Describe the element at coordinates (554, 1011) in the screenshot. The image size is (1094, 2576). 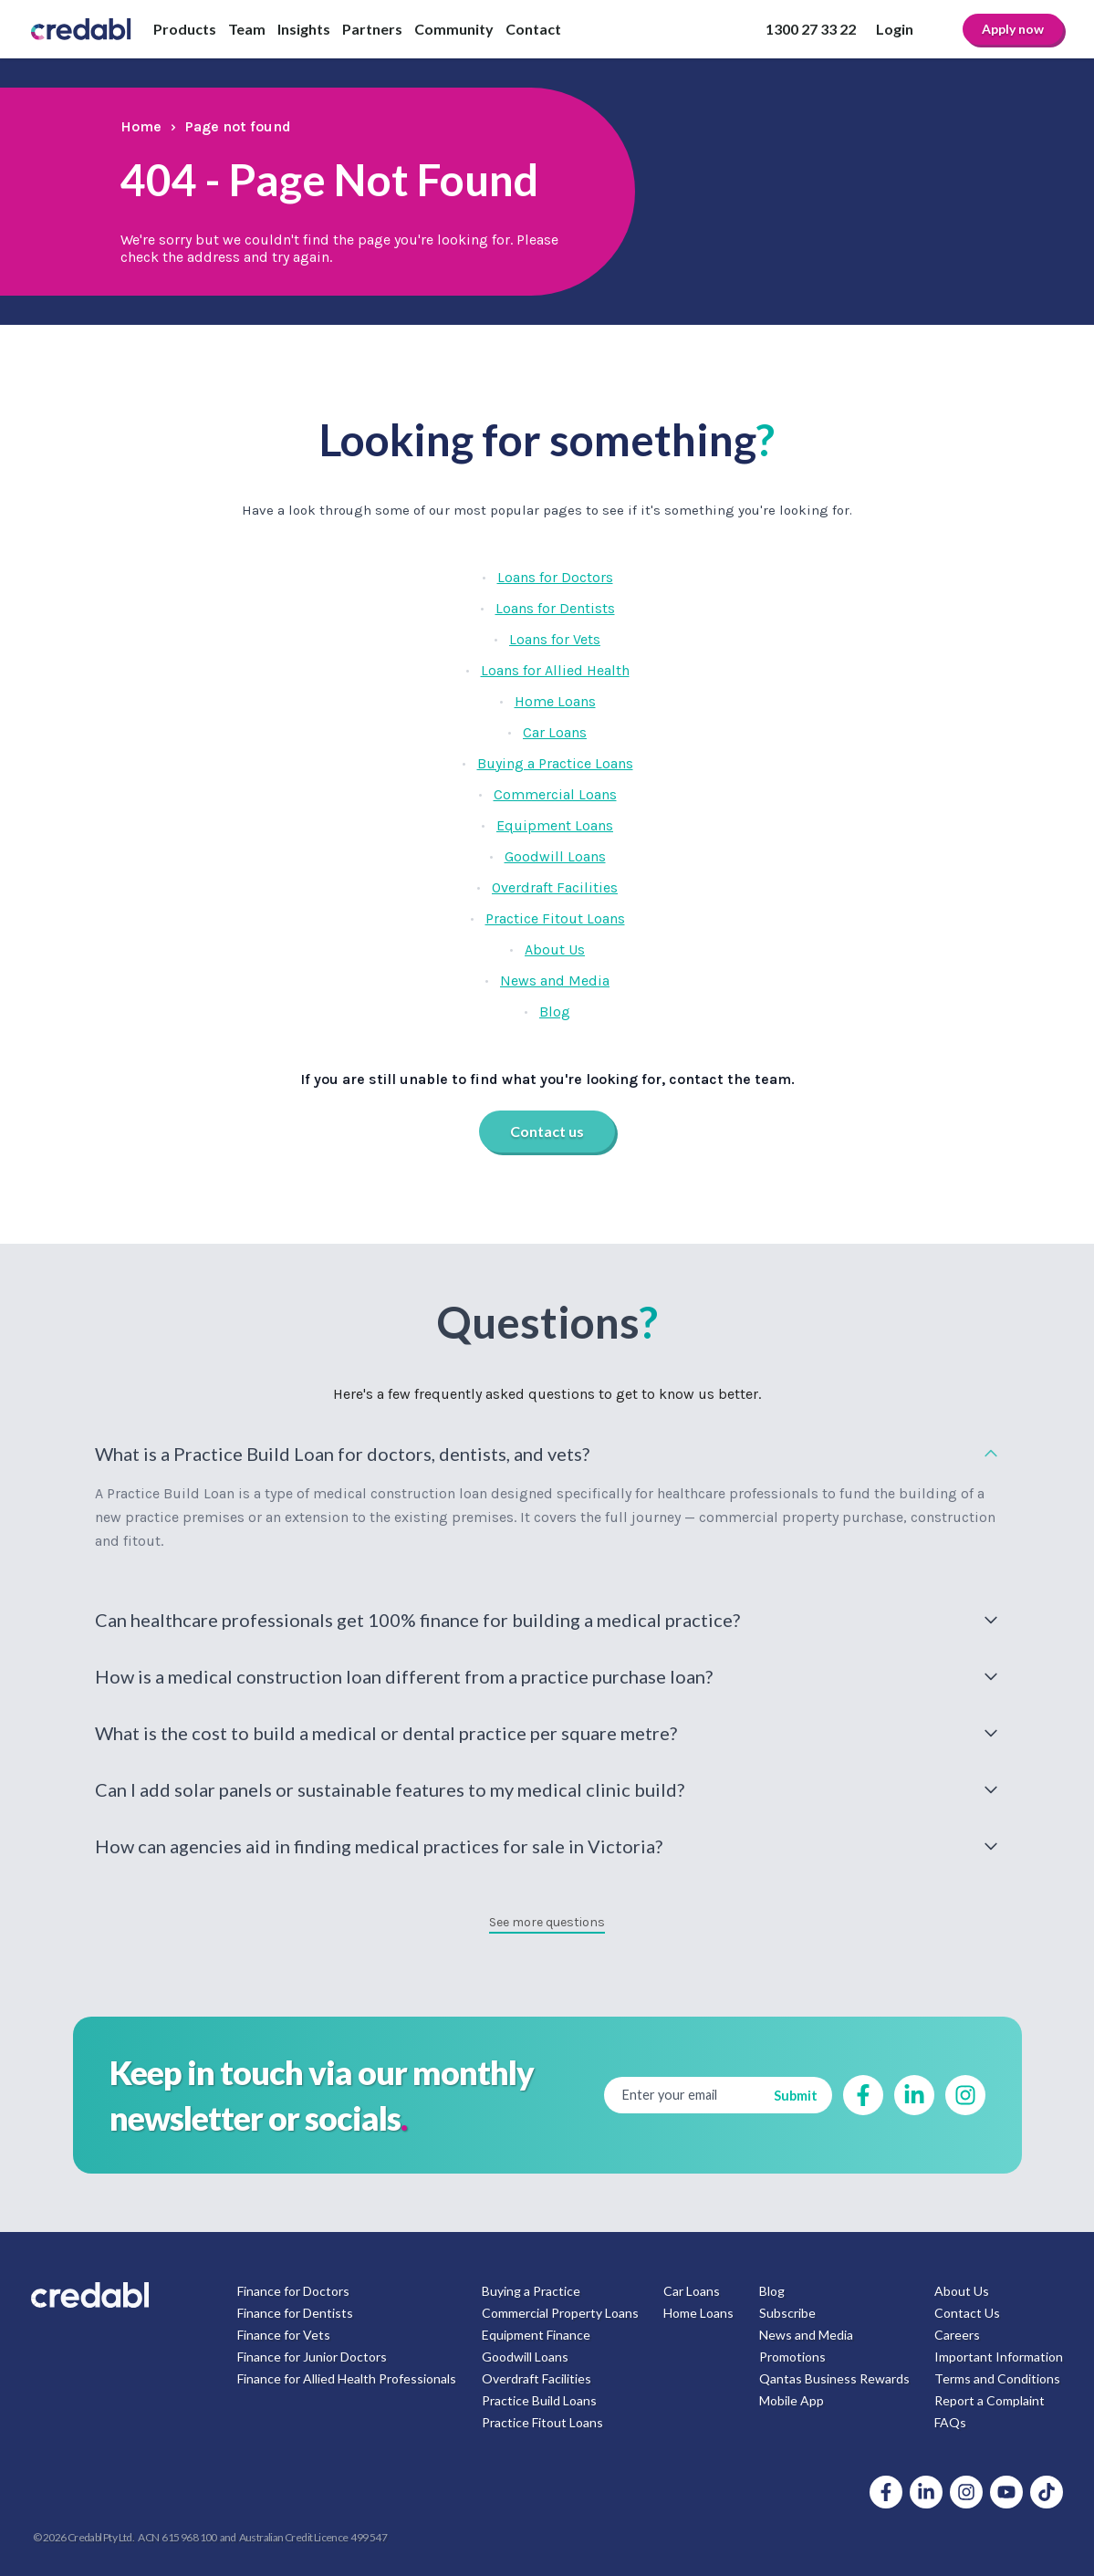
I see `Blog` at that location.